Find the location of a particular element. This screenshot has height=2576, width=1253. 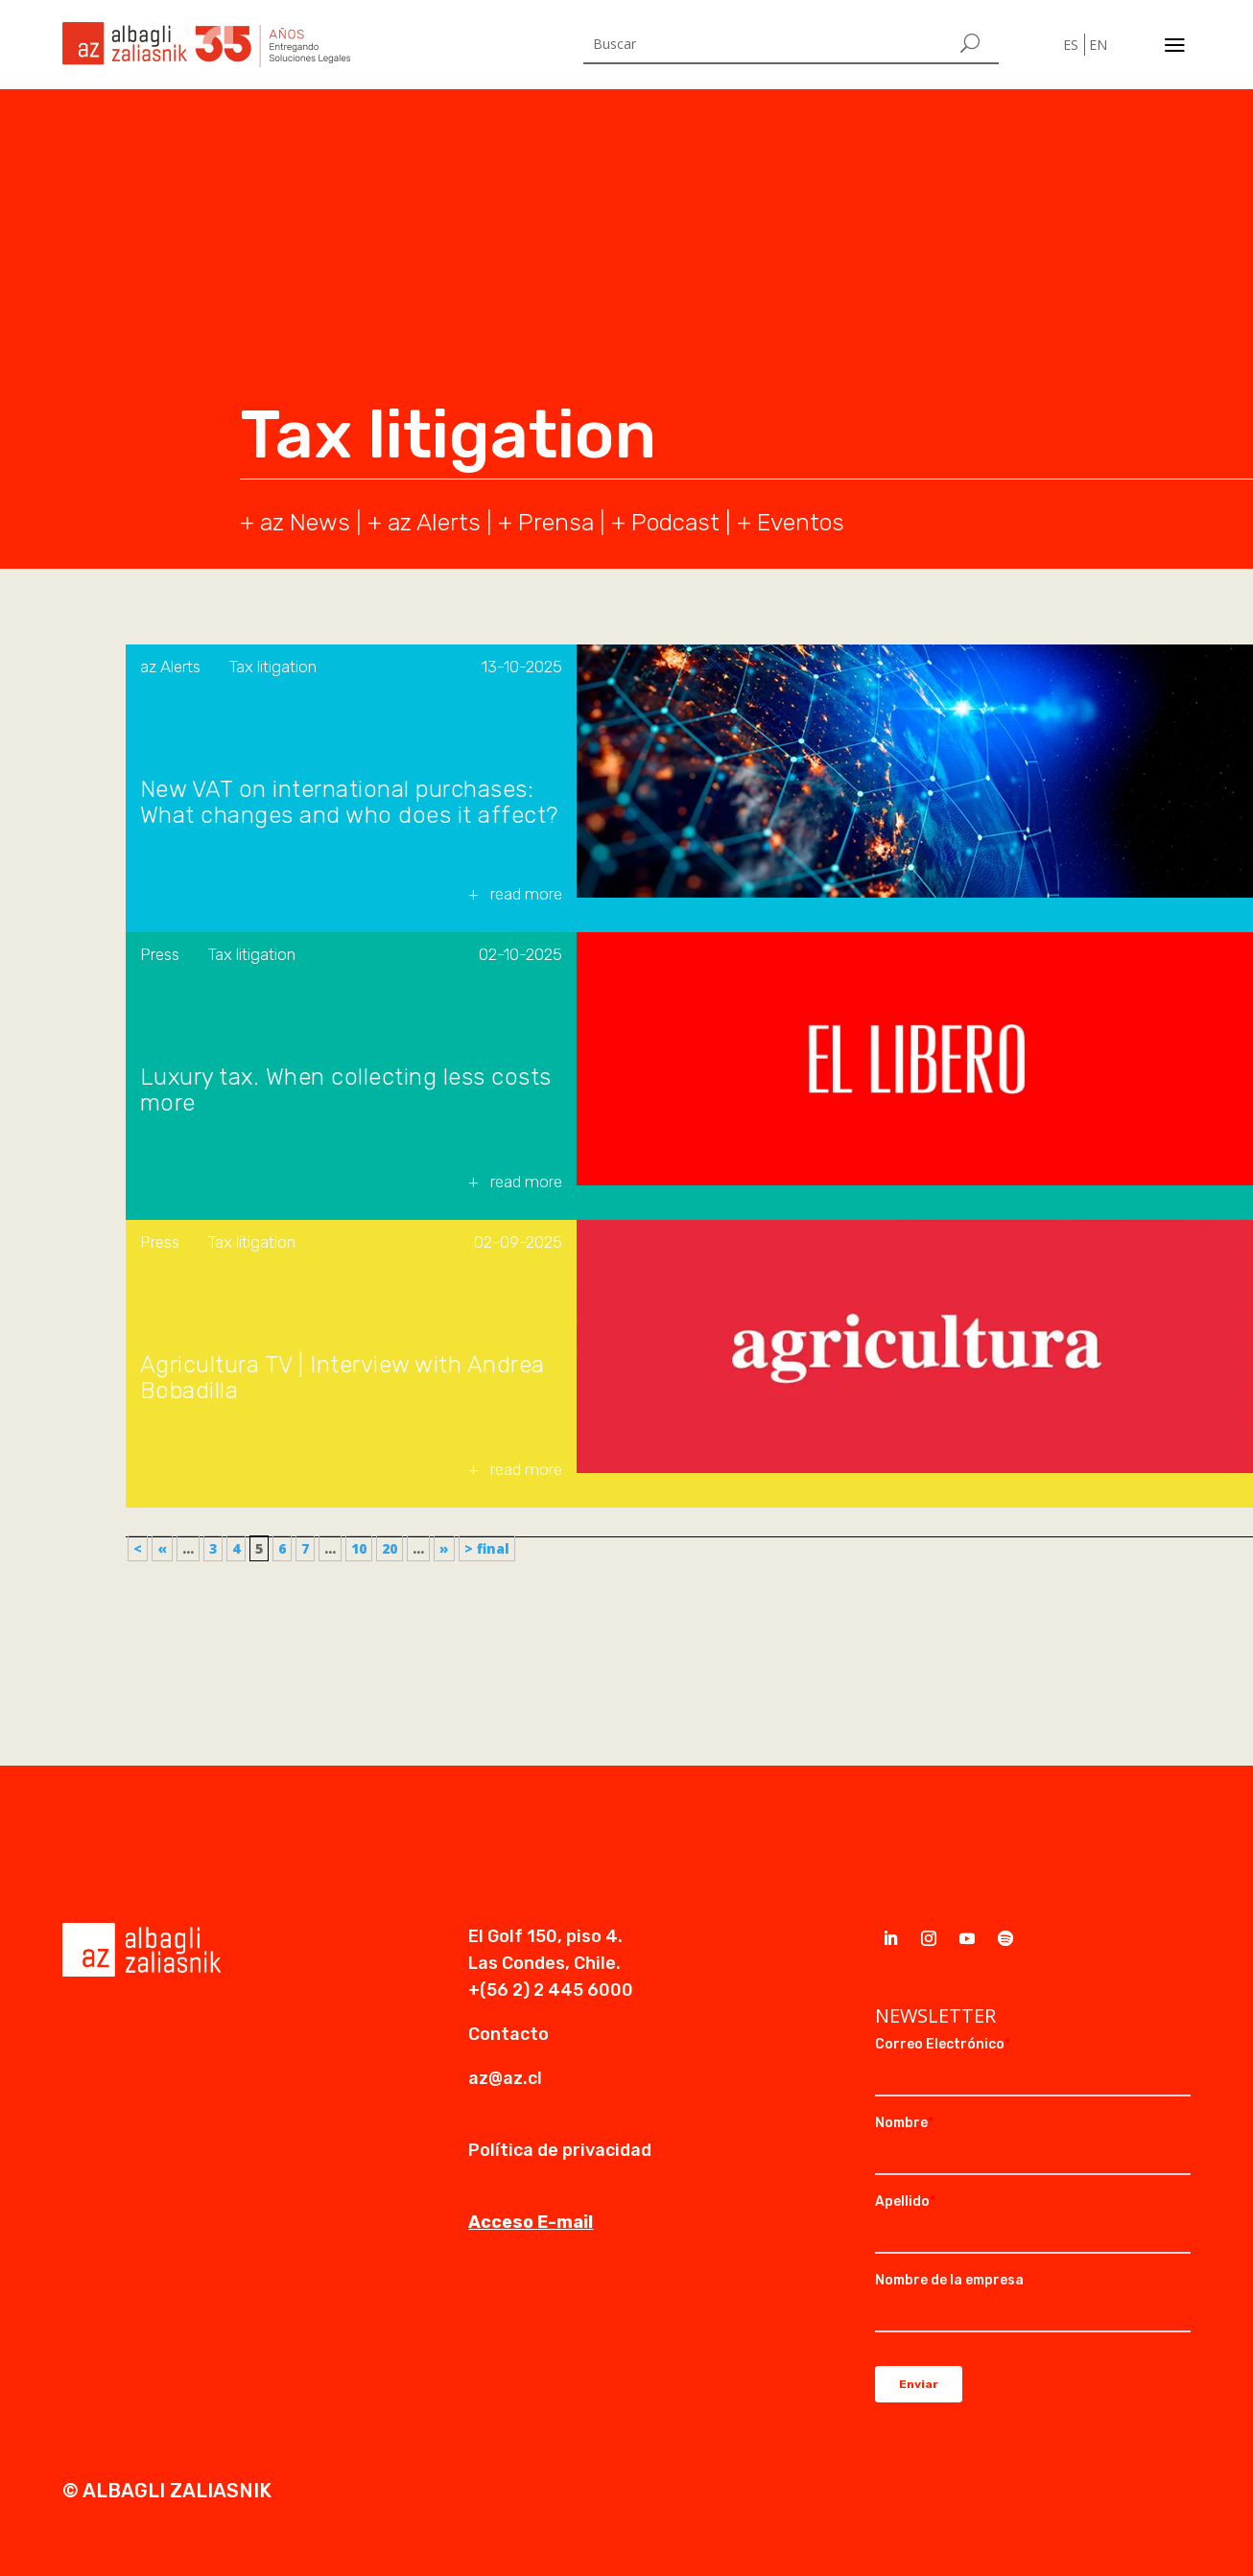

« [Previous Page] is located at coordinates (162, 1548).